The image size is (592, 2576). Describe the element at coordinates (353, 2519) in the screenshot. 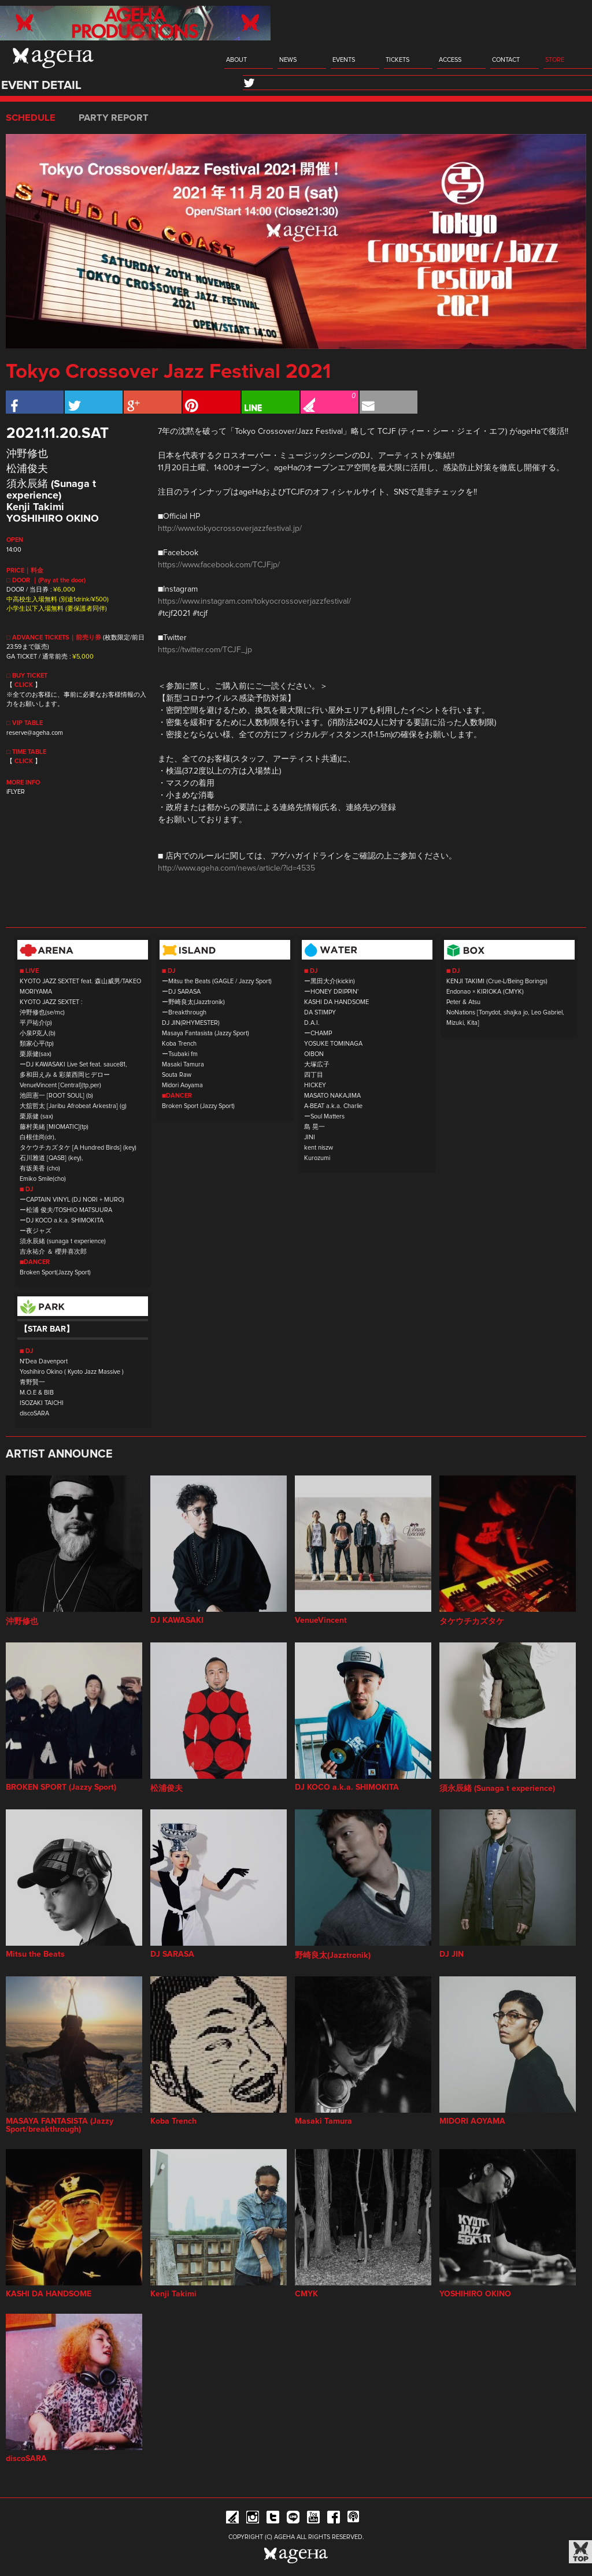

I see `ageHa RADIO` at that location.